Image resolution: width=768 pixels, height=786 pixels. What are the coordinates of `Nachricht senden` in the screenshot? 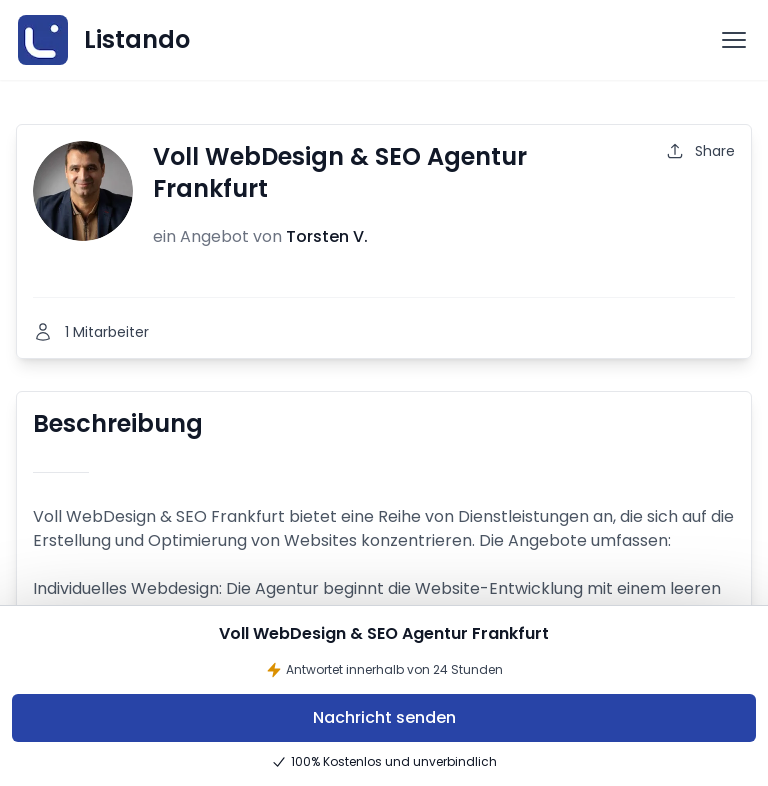 It's located at (384, 717).